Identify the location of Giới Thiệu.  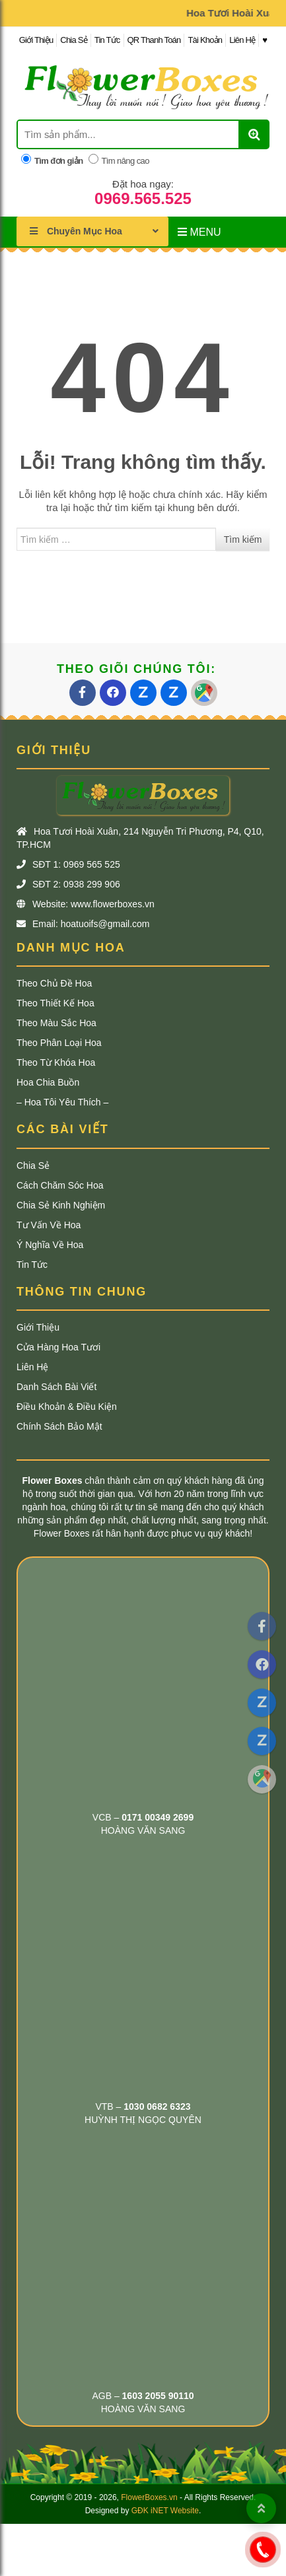
(36, 40).